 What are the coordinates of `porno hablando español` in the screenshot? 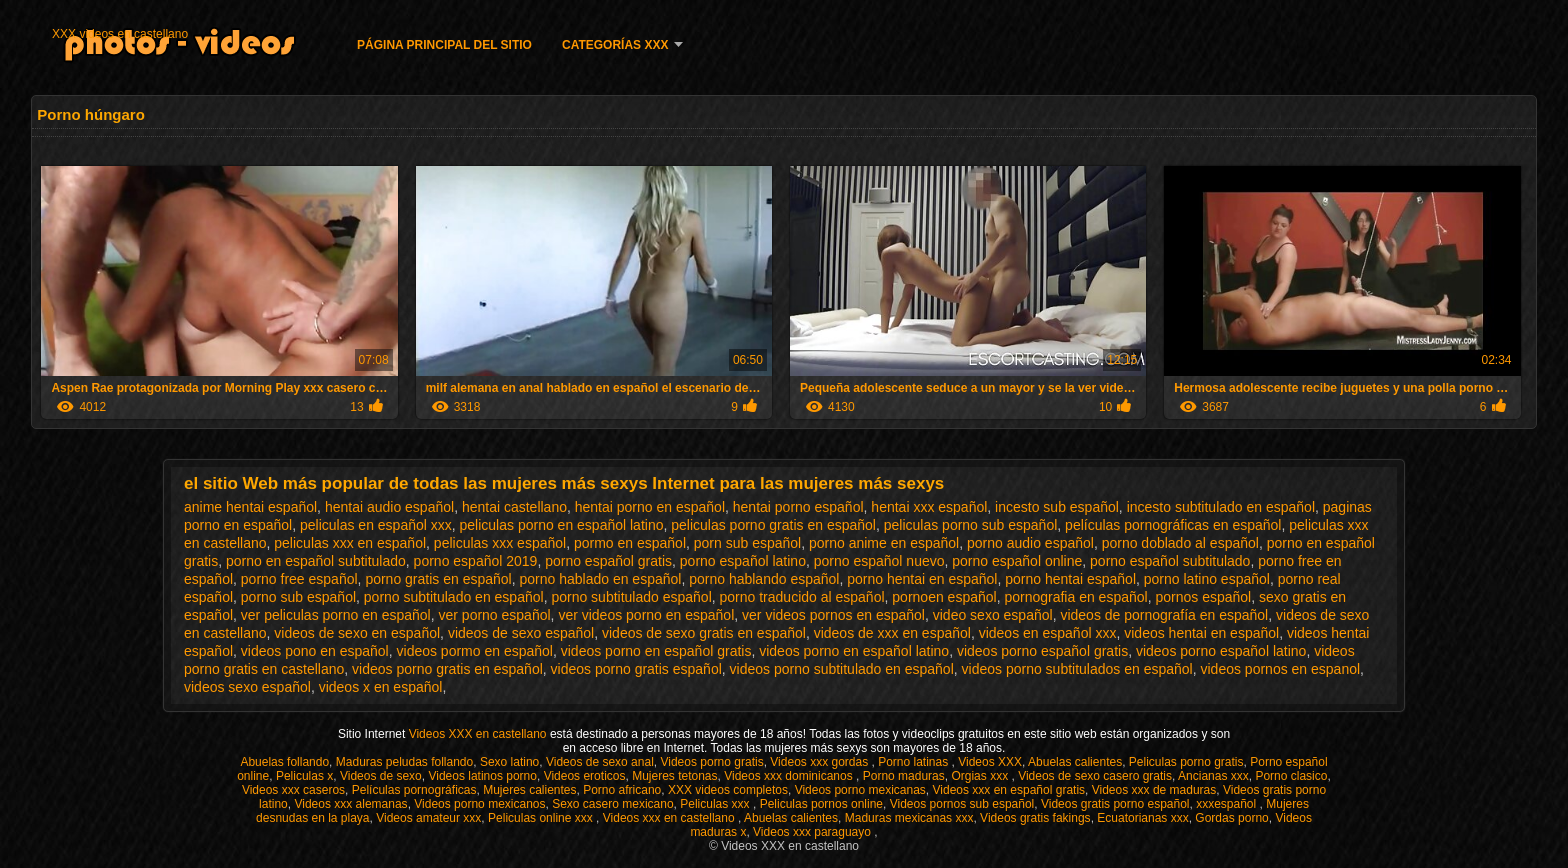 It's located at (764, 579).